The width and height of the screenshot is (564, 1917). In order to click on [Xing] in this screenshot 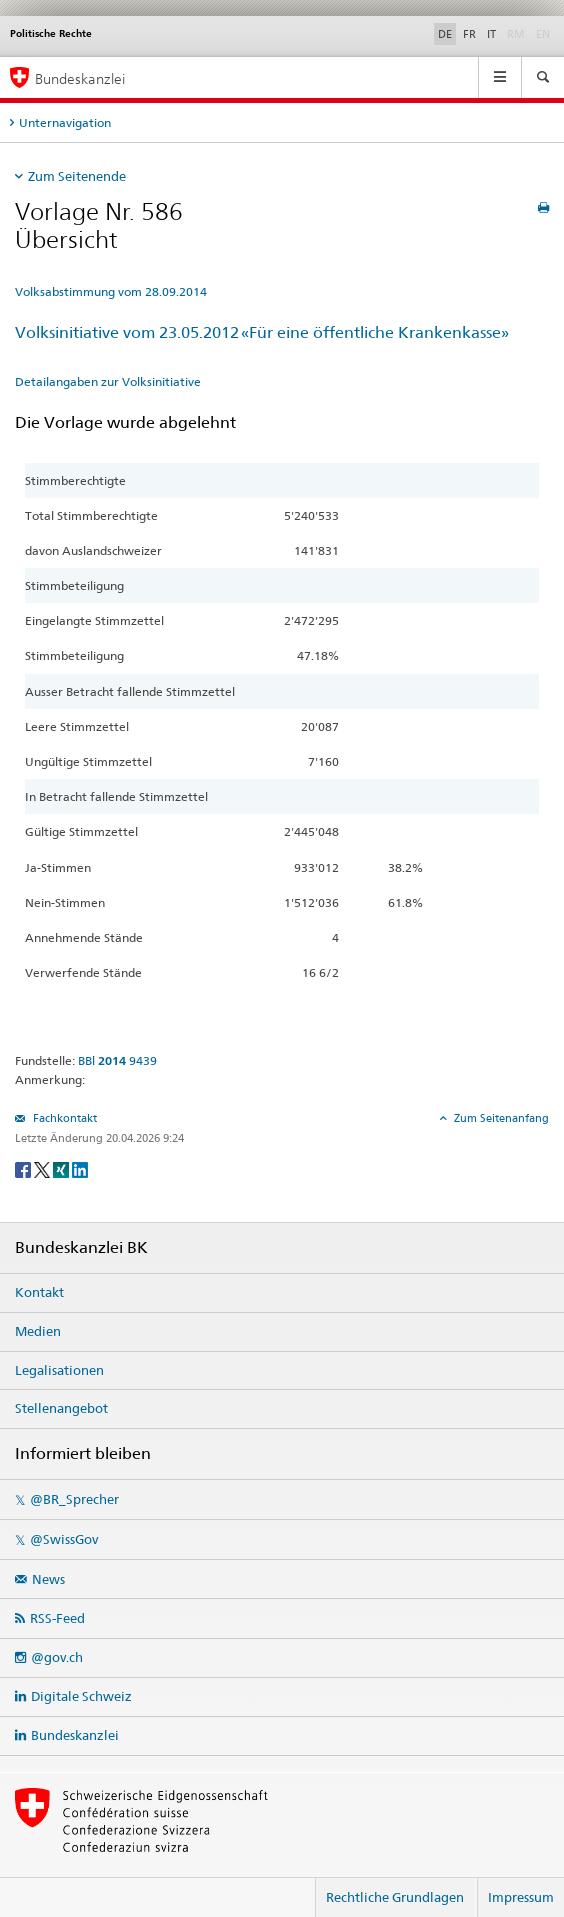, I will do `click(62, 1168)`.